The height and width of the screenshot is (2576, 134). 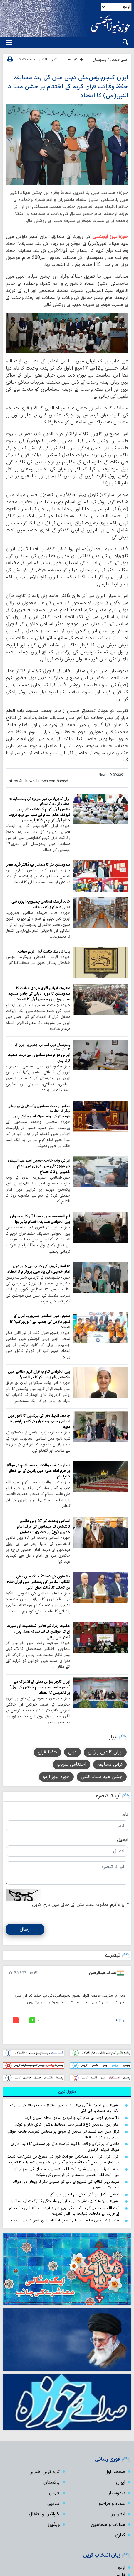 What do you see at coordinates (44, 2514) in the screenshot?
I see `خواتین و اطفال` at bounding box center [44, 2514].